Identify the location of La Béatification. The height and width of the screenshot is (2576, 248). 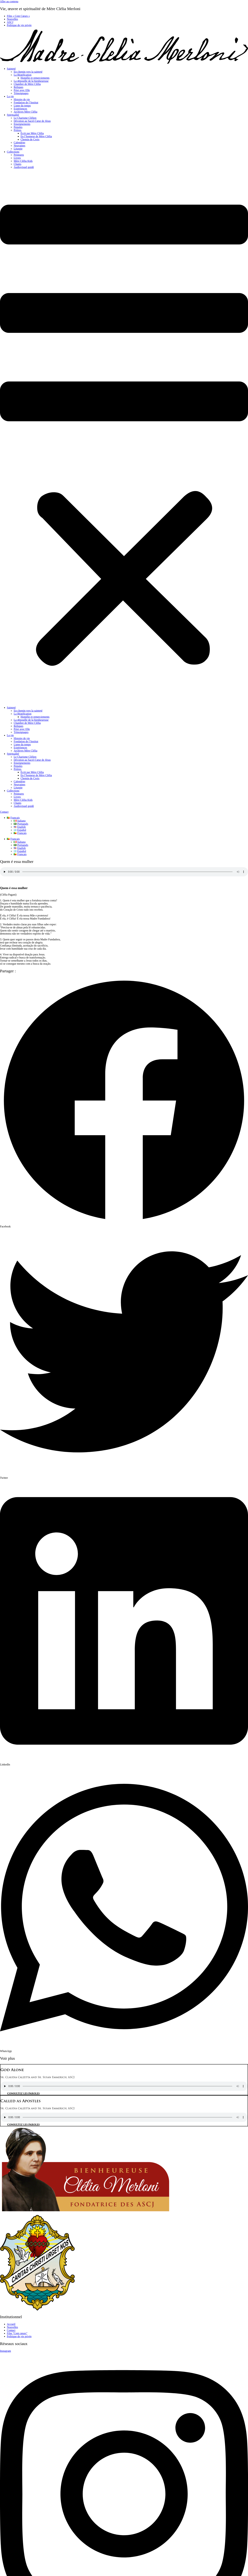
(23, 74).